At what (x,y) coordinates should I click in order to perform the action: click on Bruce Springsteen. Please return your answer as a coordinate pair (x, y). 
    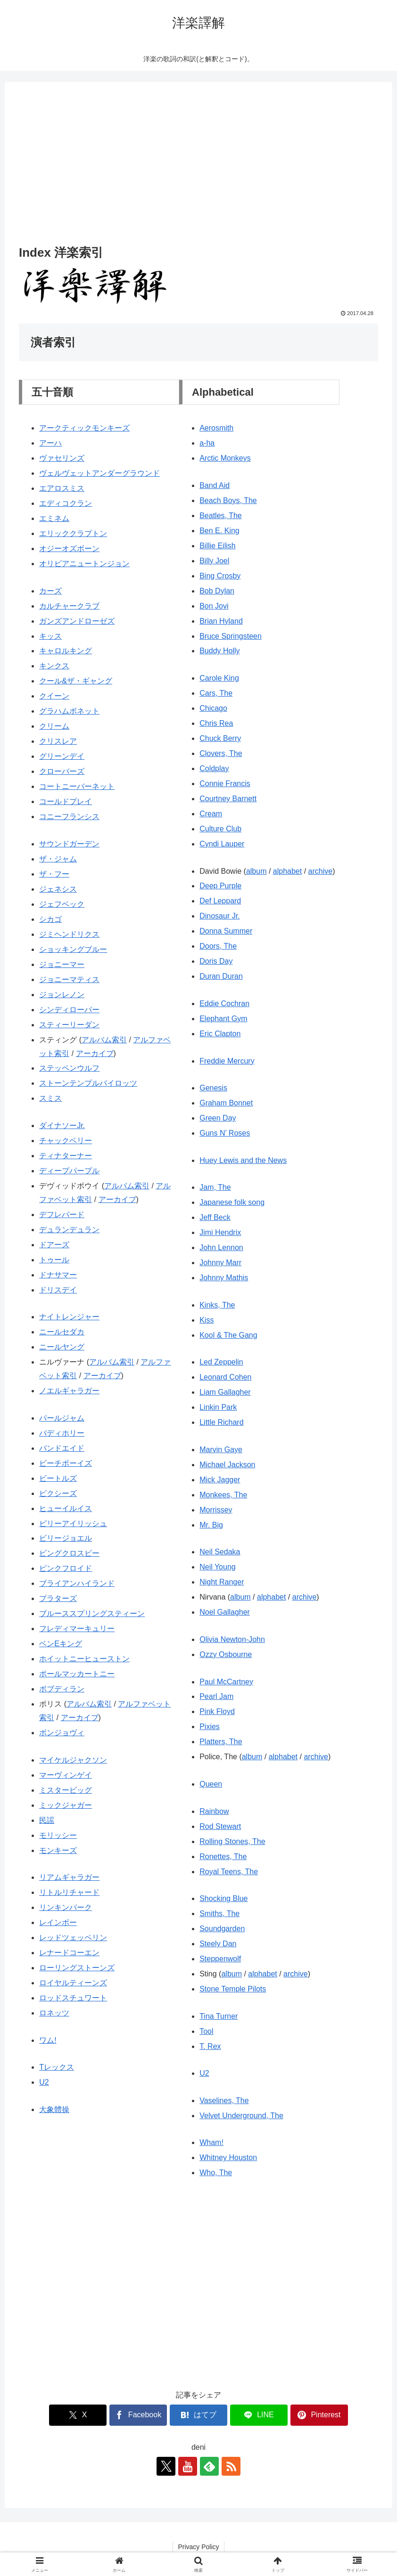
    Looking at the image, I should click on (230, 636).